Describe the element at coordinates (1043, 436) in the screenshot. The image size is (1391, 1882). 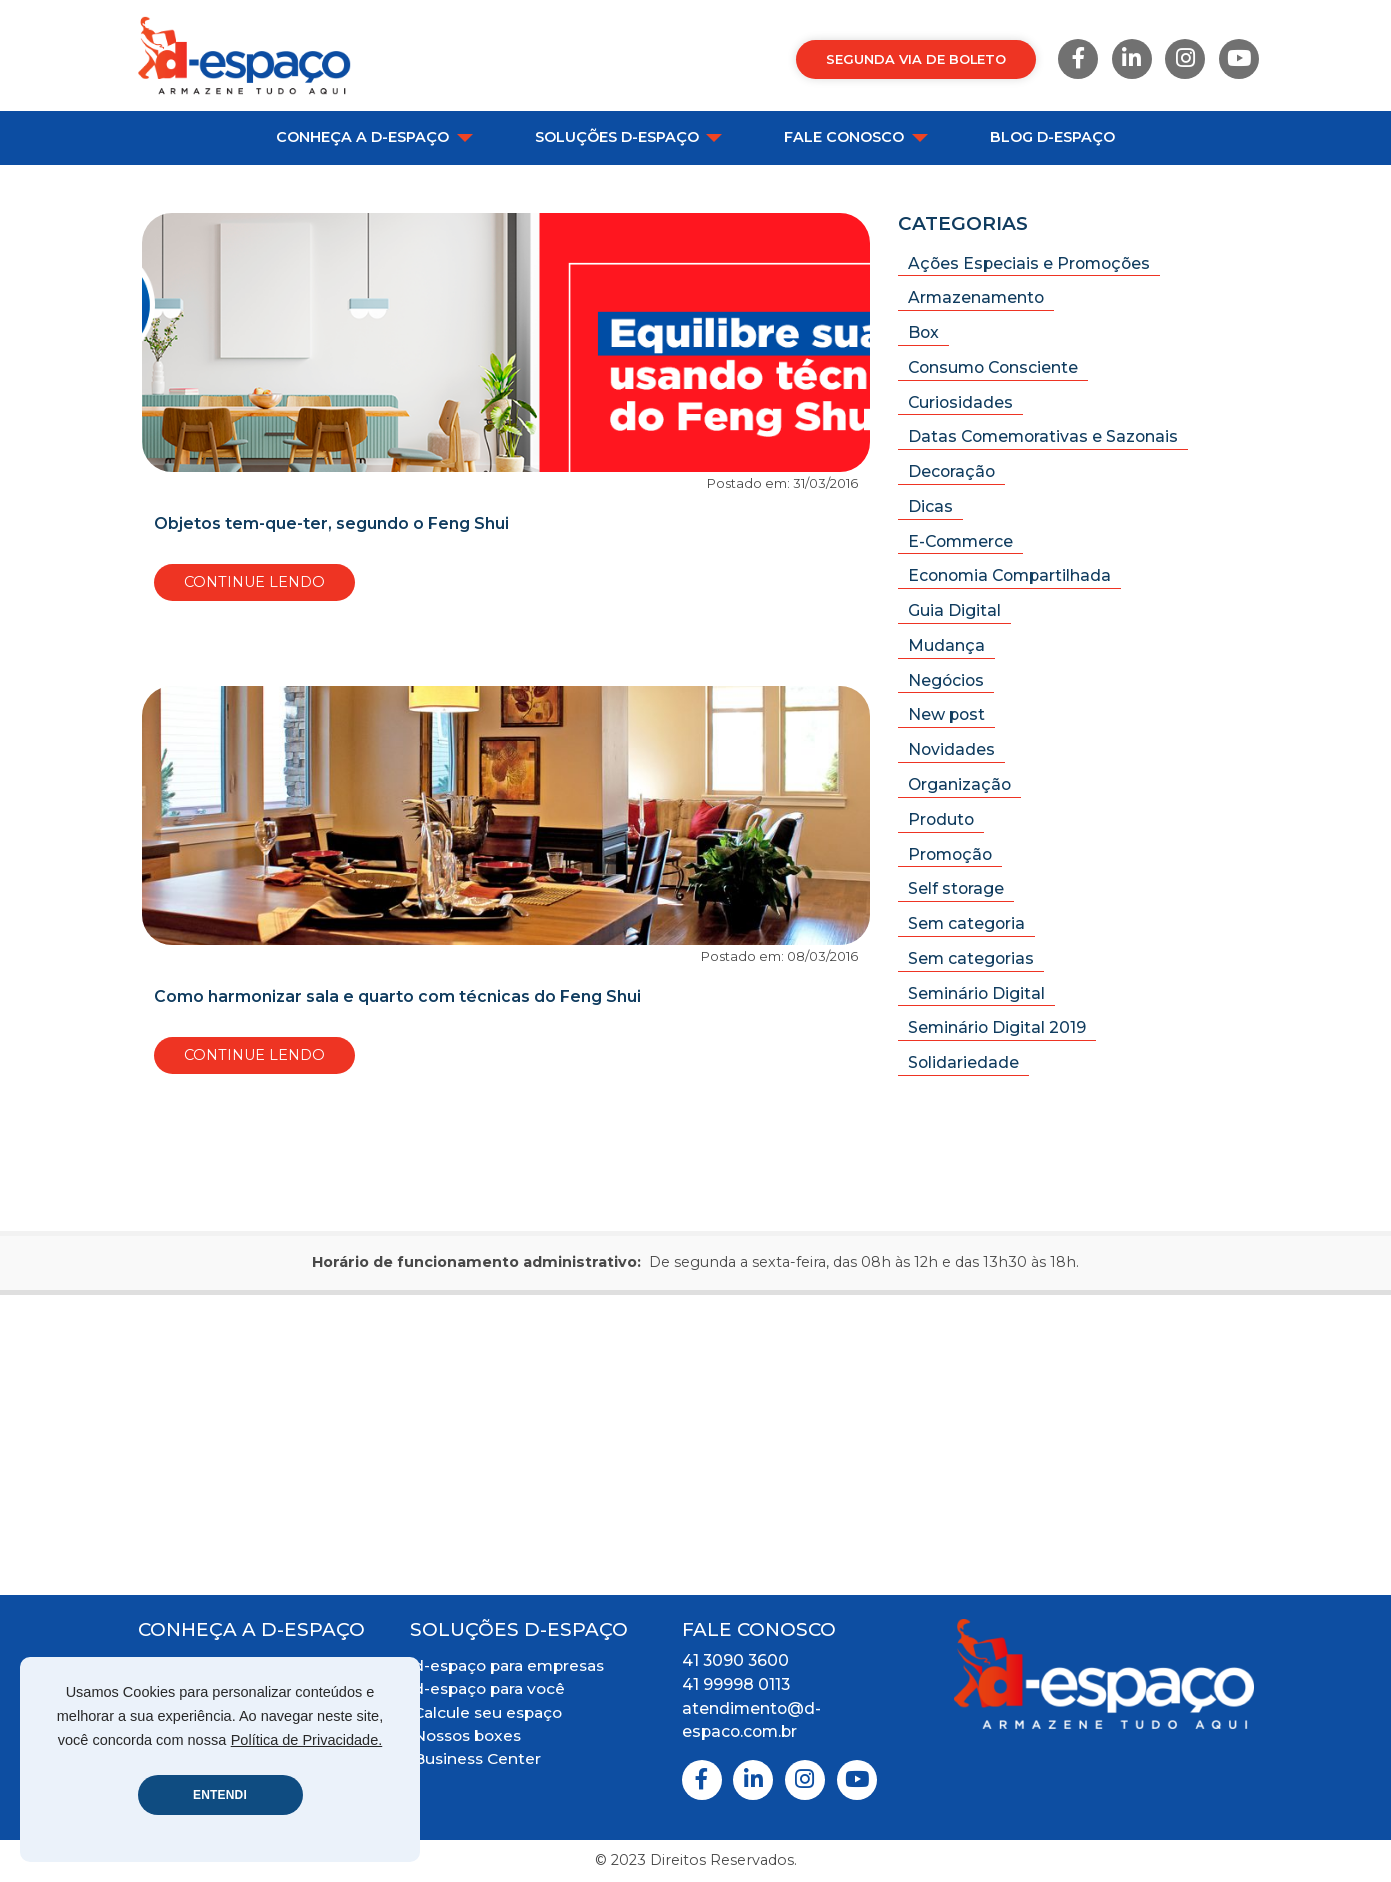
I see `Datas Comemorativas e Sazonais` at that location.